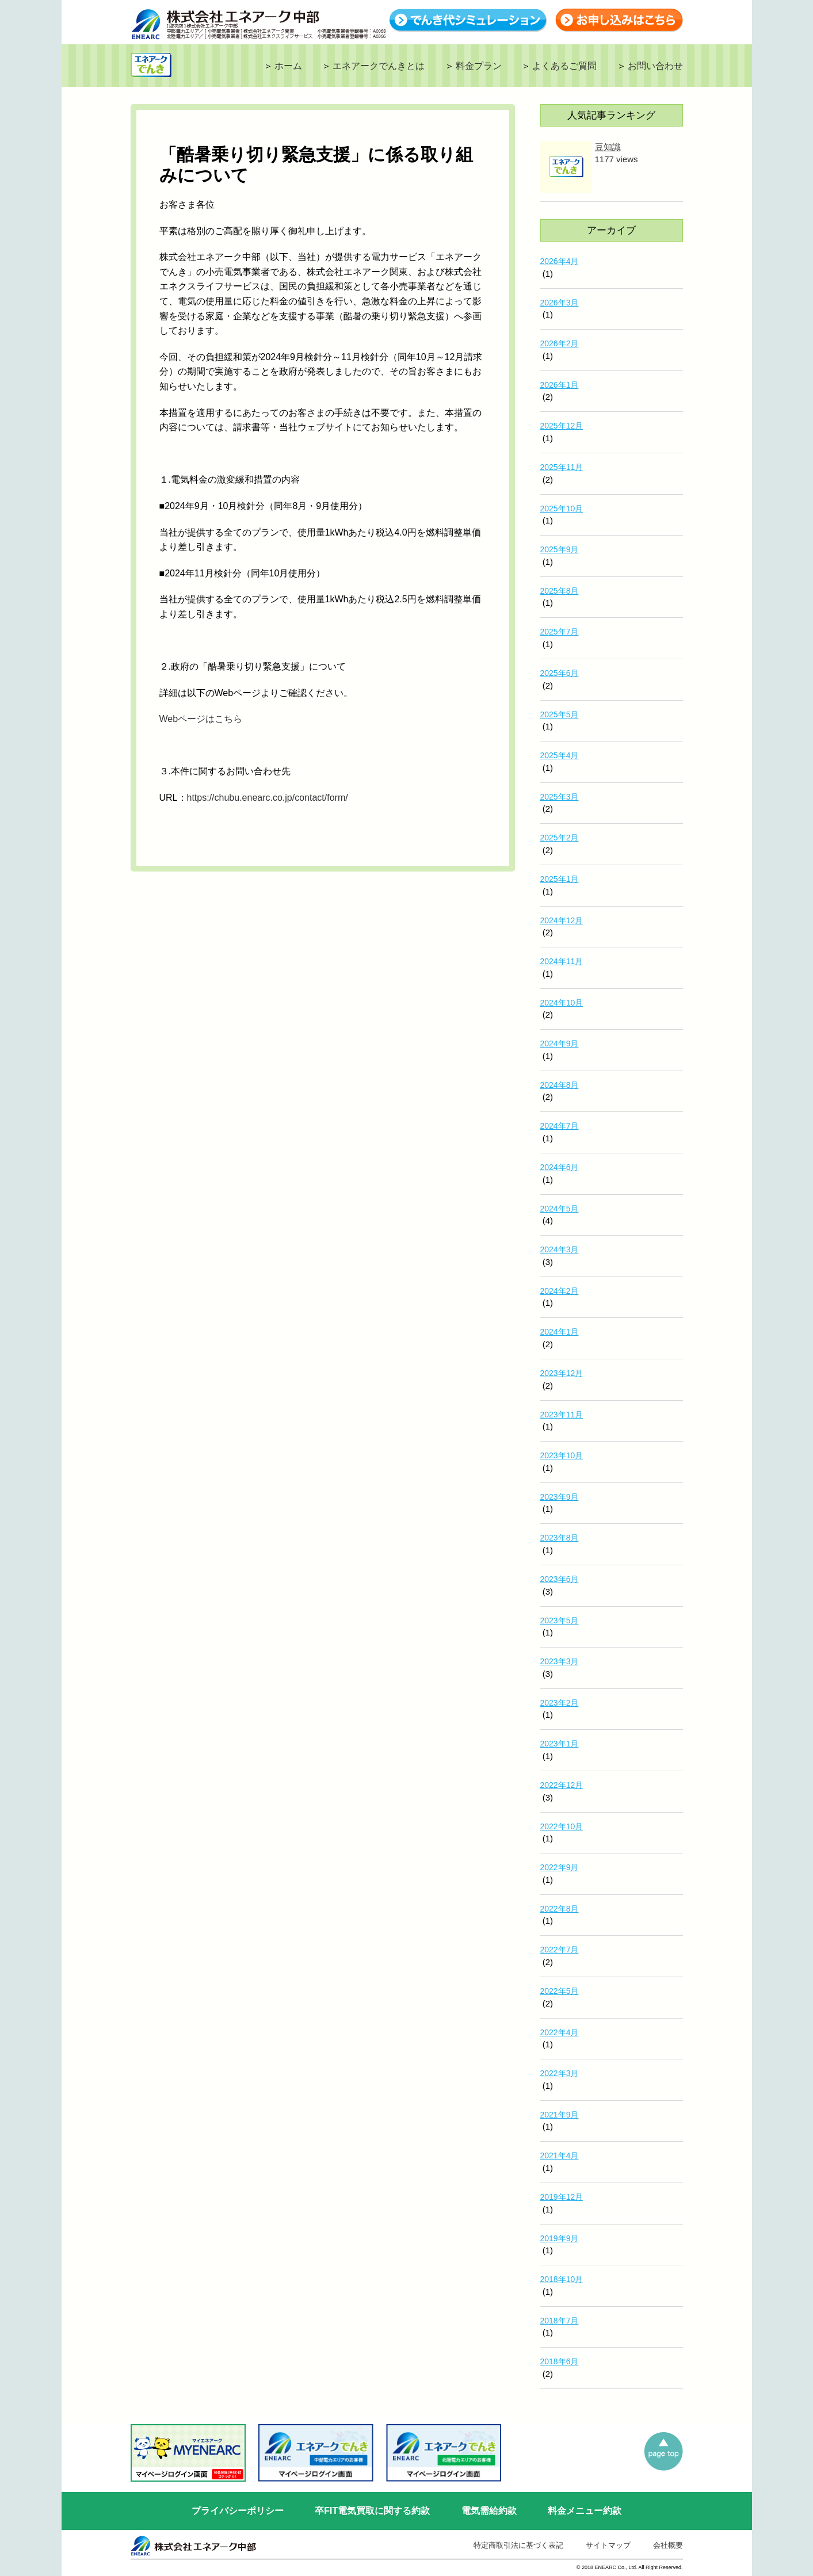 This screenshot has width=813, height=2576. Describe the element at coordinates (559, 1620) in the screenshot. I see `2023年5月` at that location.